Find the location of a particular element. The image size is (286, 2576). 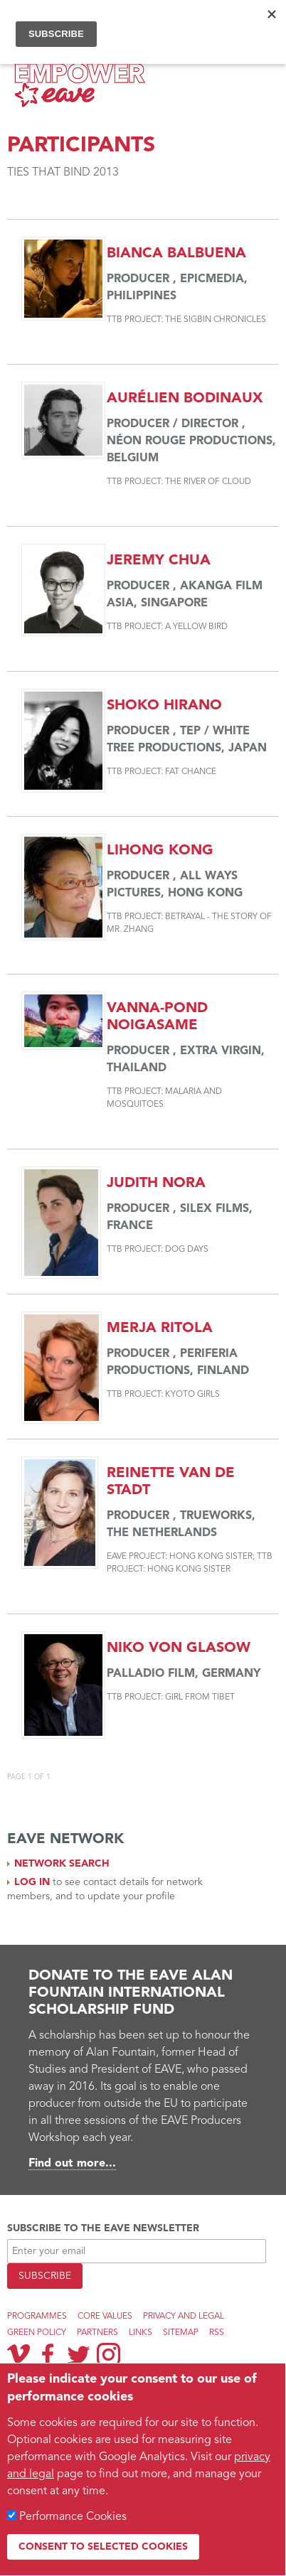

Facebook is located at coordinates (48, 2354).